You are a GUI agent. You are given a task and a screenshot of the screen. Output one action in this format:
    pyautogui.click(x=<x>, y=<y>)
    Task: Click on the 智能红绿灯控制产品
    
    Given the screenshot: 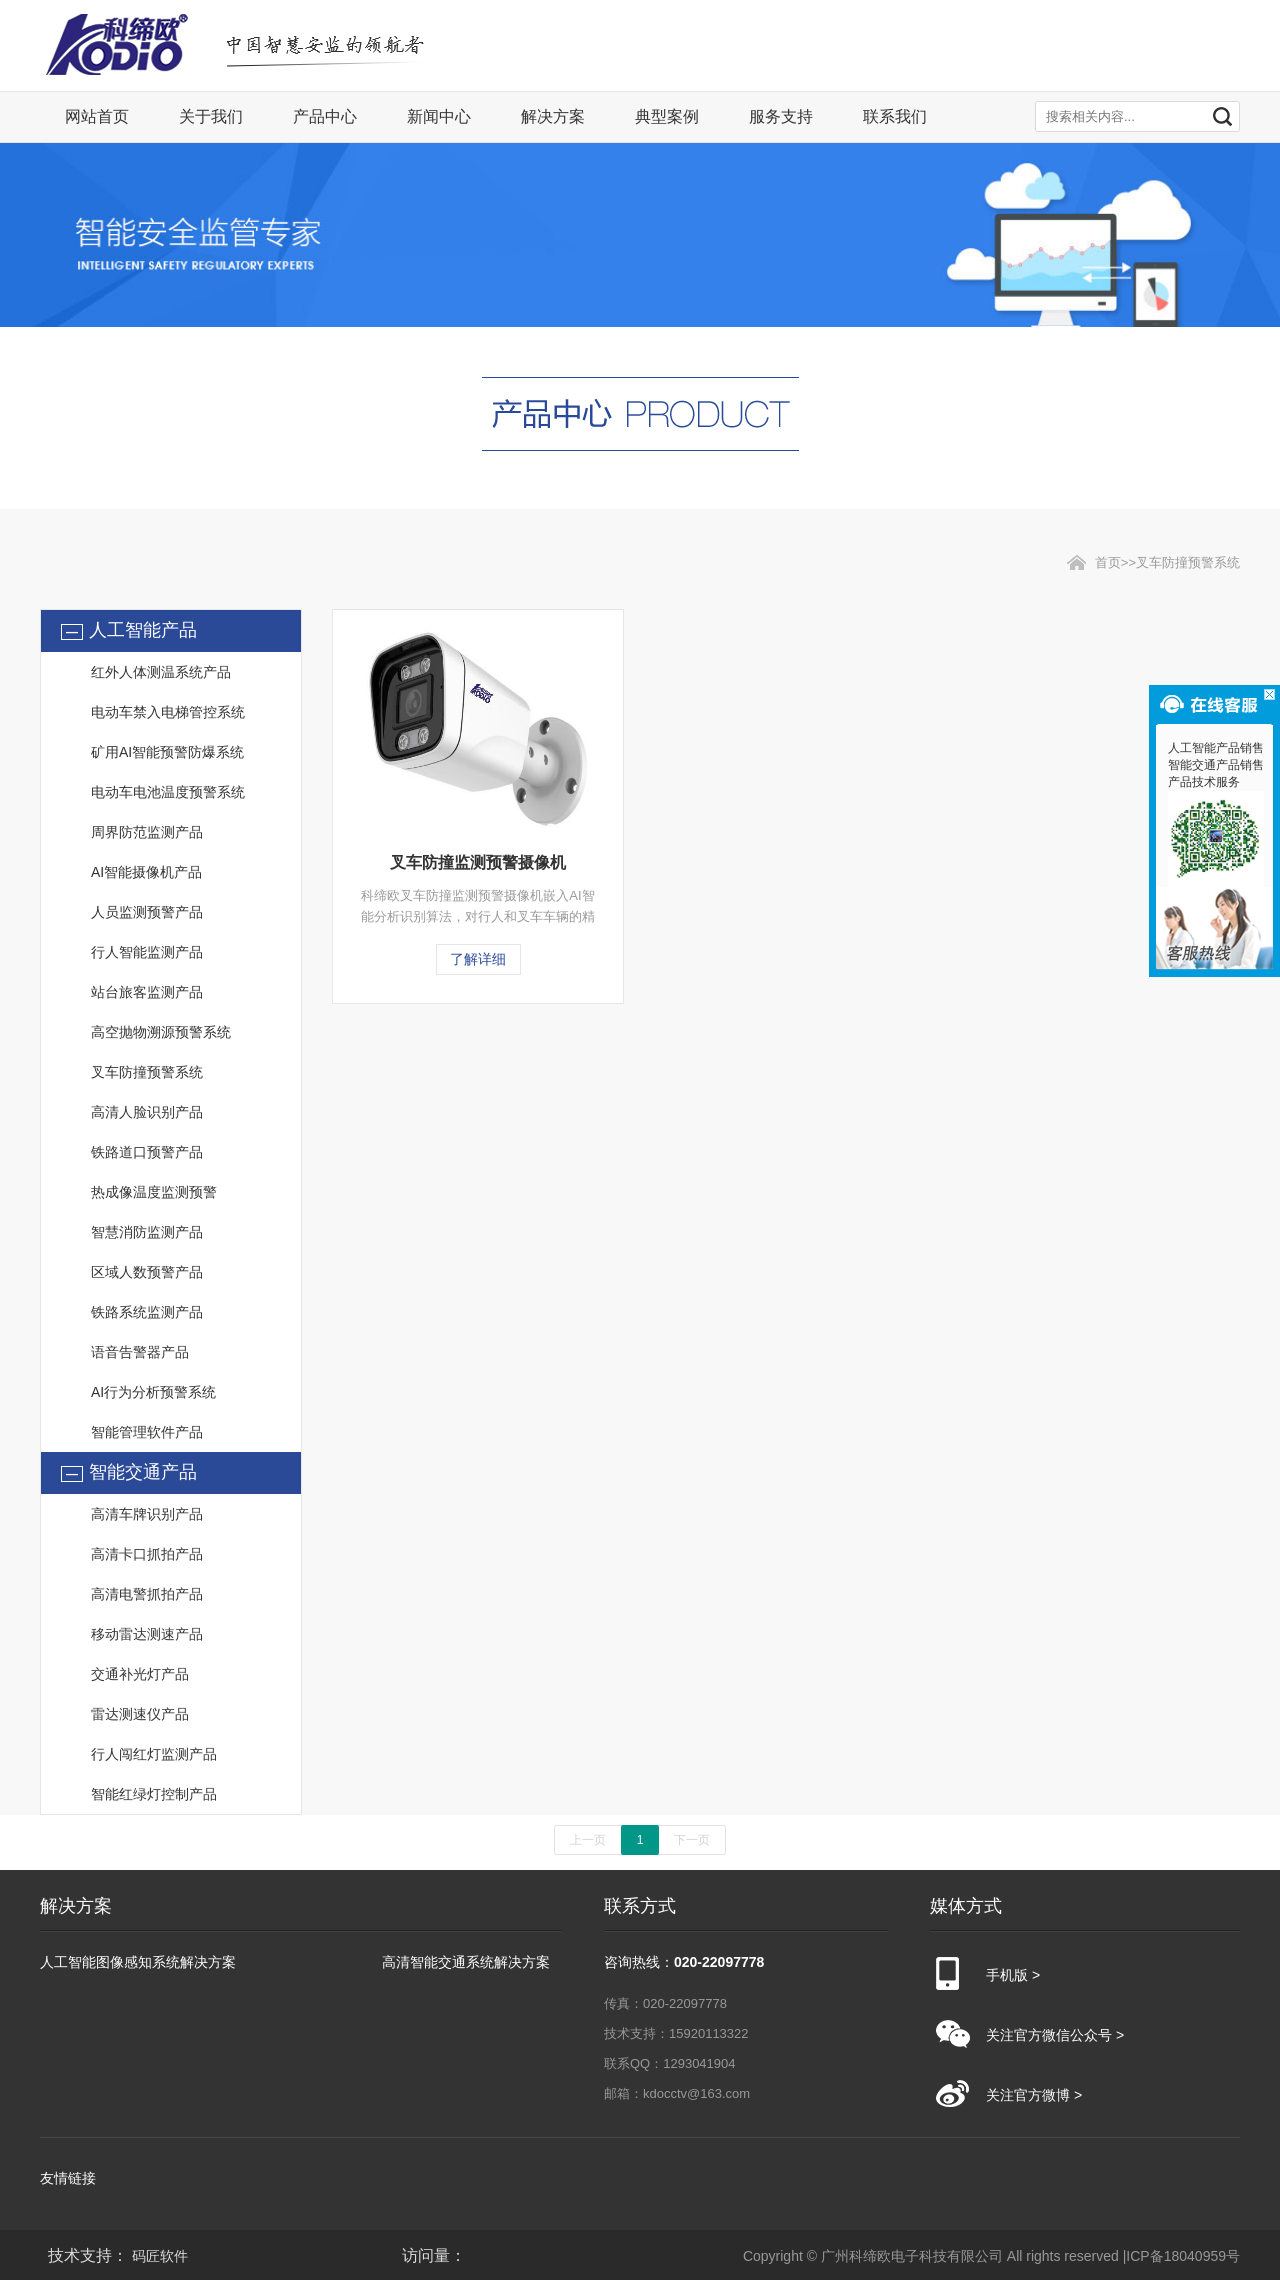 What is the action you would take?
    pyautogui.click(x=154, y=1794)
    